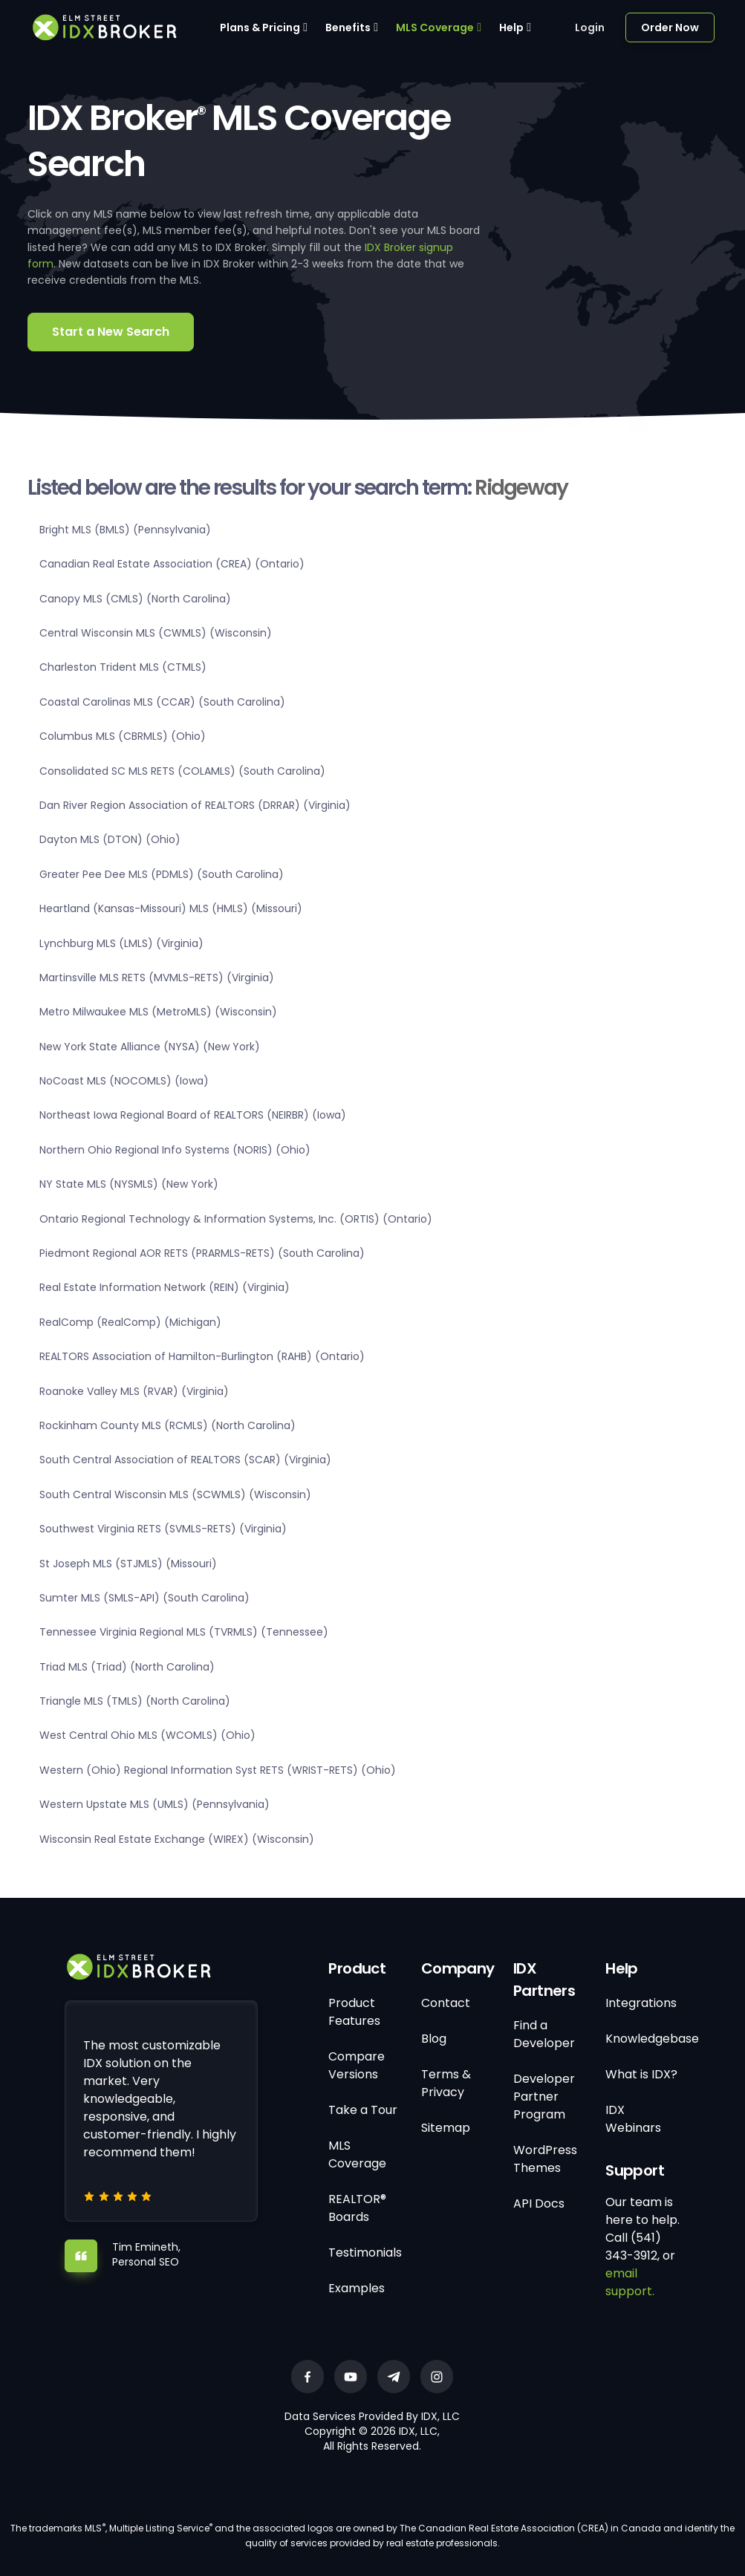  What do you see at coordinates (356, 2288) in the screenshot?
I see `Examples` at bounding box center [356, 2288].